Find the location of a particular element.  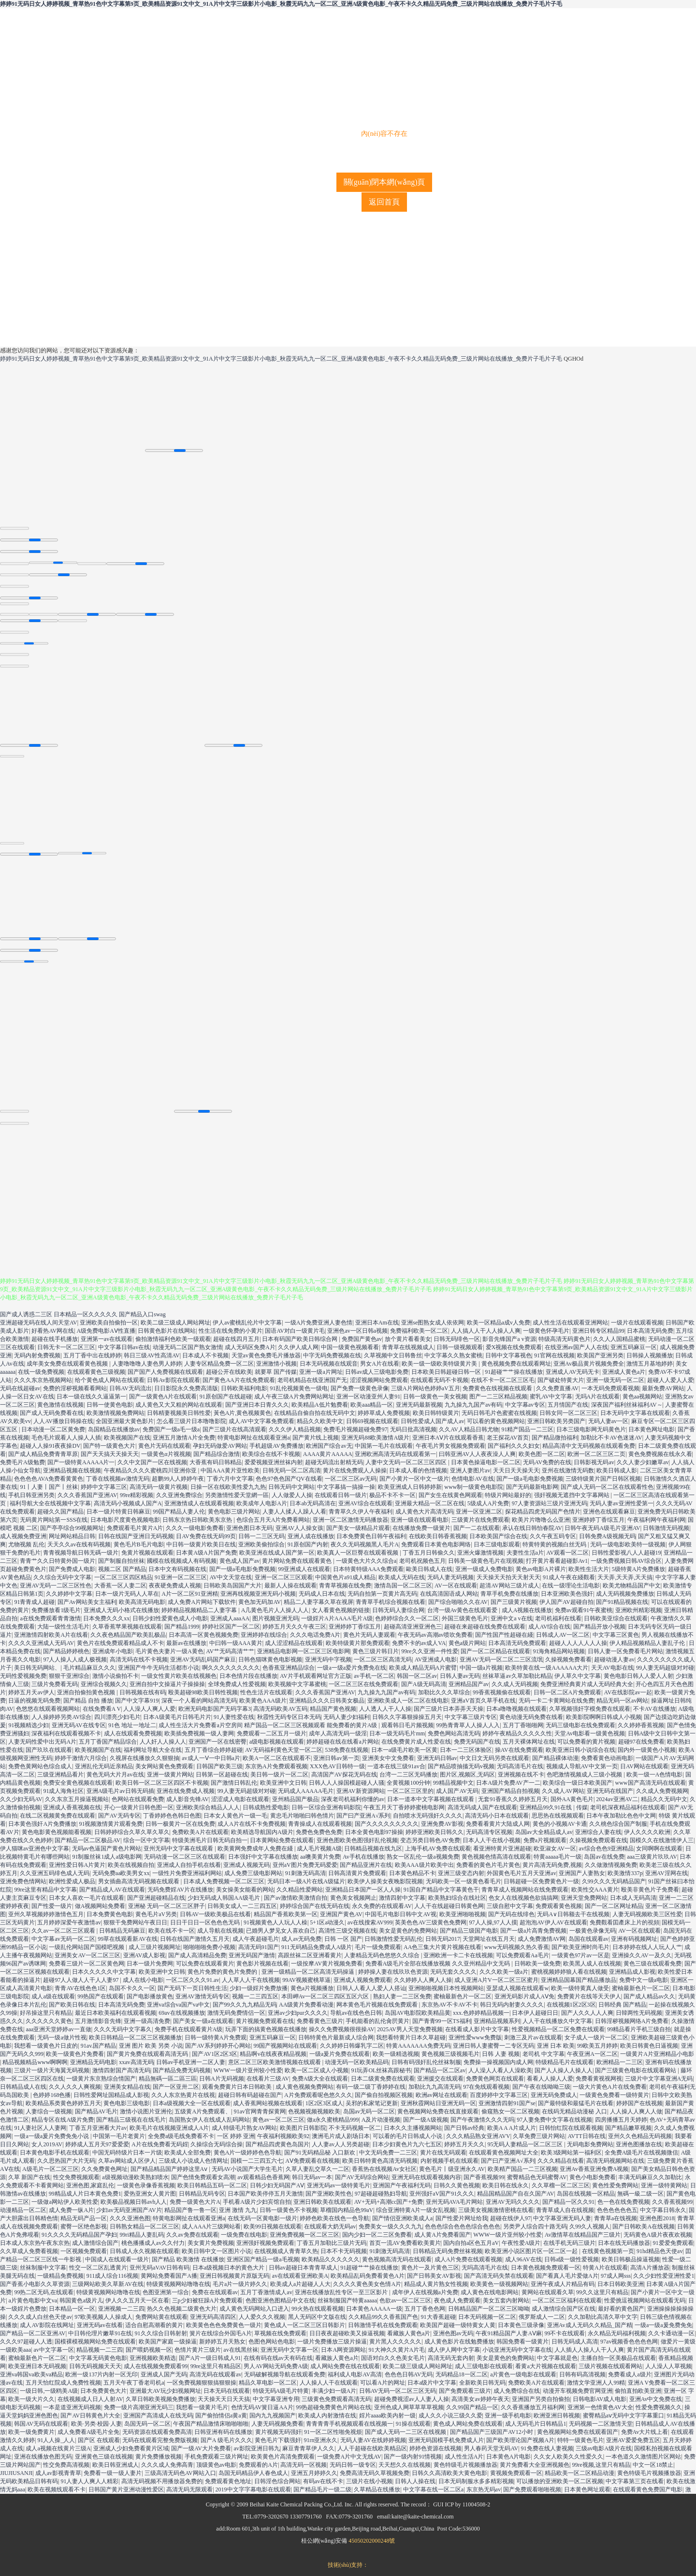

大香蕉有码日韩精品 is located at coordinates (215, 1462).